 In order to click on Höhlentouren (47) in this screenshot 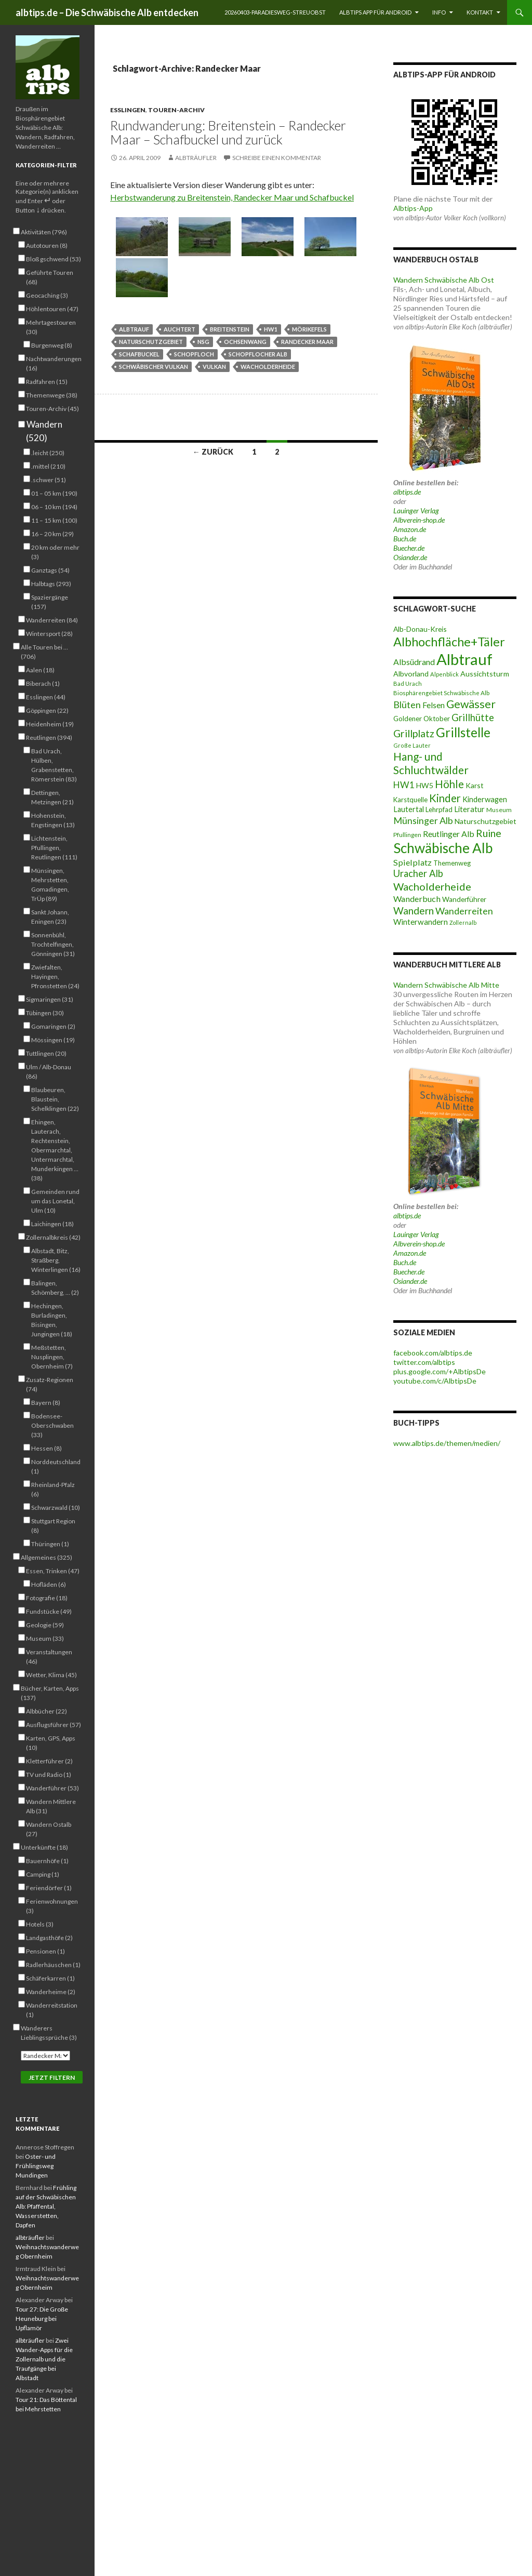, I will do `click(52, 308)`.